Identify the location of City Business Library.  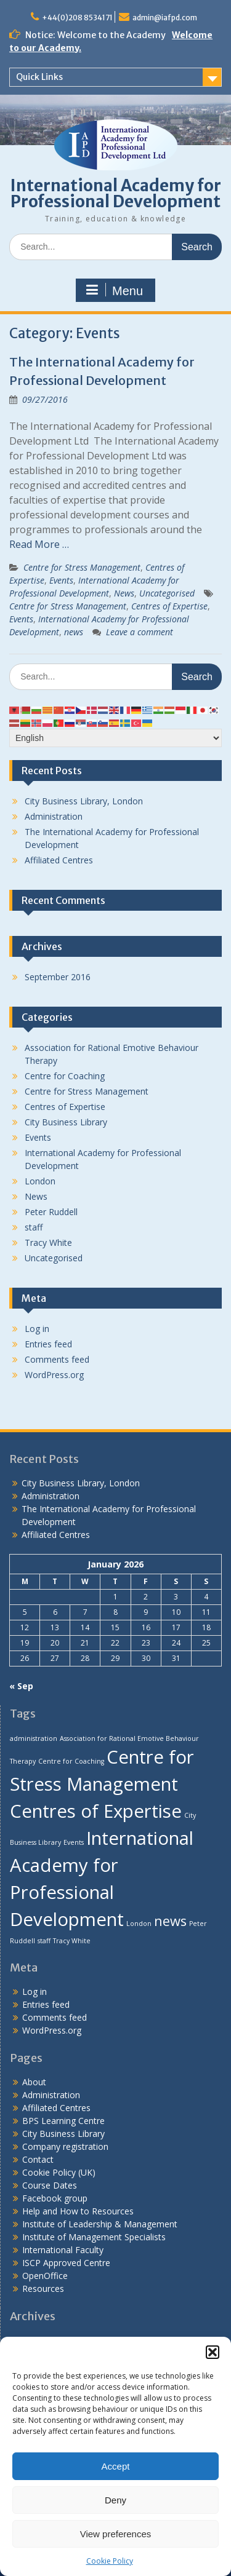
(66, 1122).